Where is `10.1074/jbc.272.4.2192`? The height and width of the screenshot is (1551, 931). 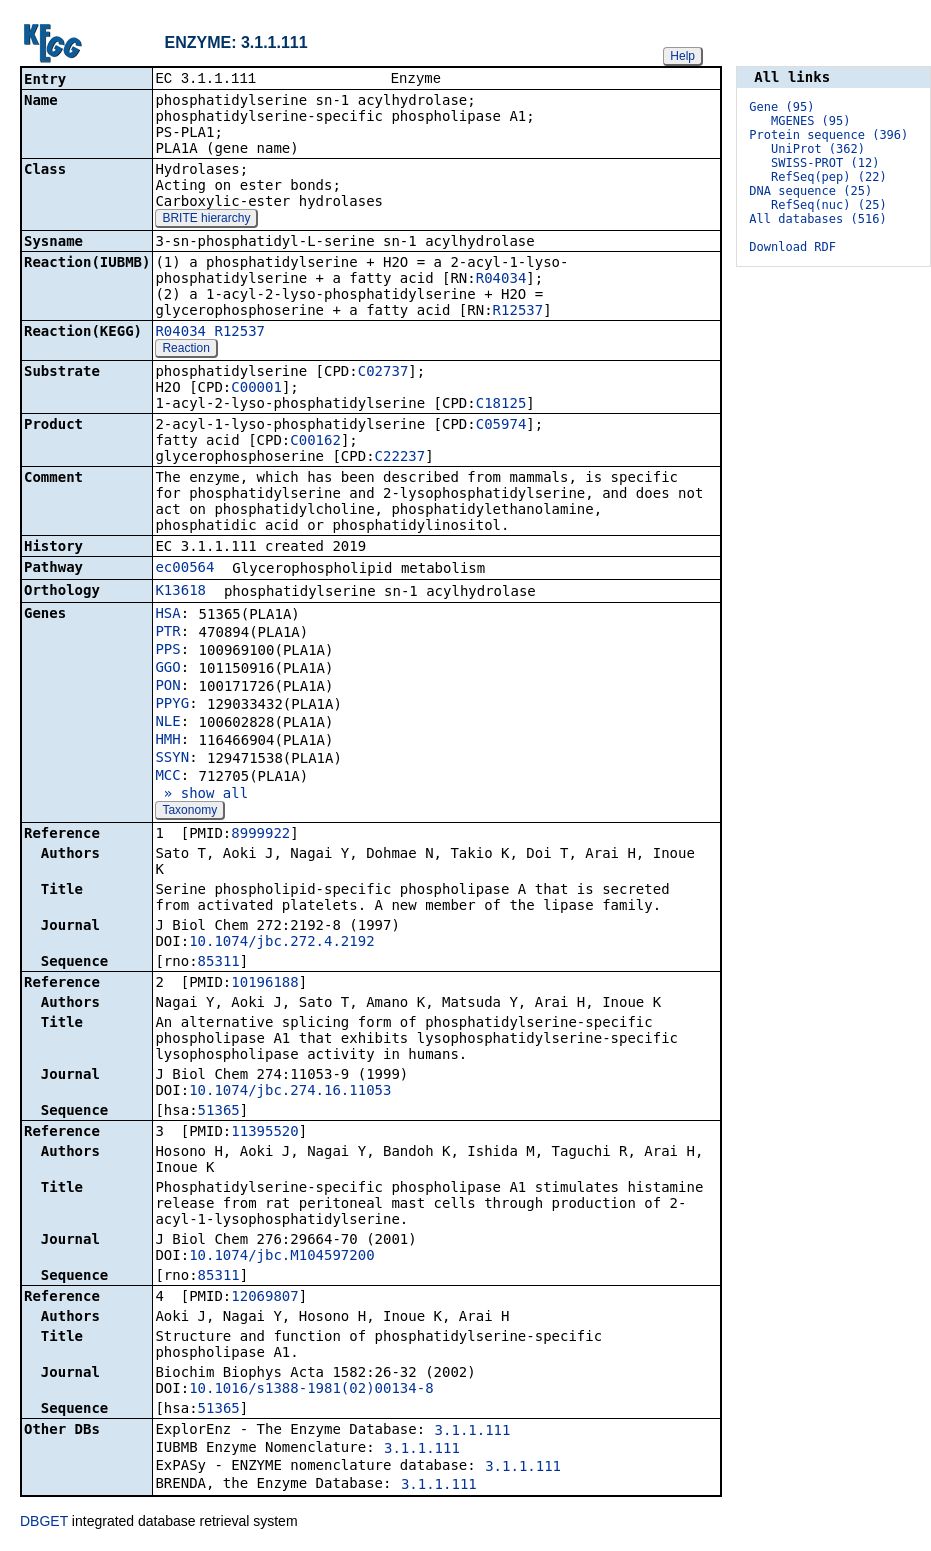
10.1074/jbc.272.4.2192 is located at coordinates (281, 943).